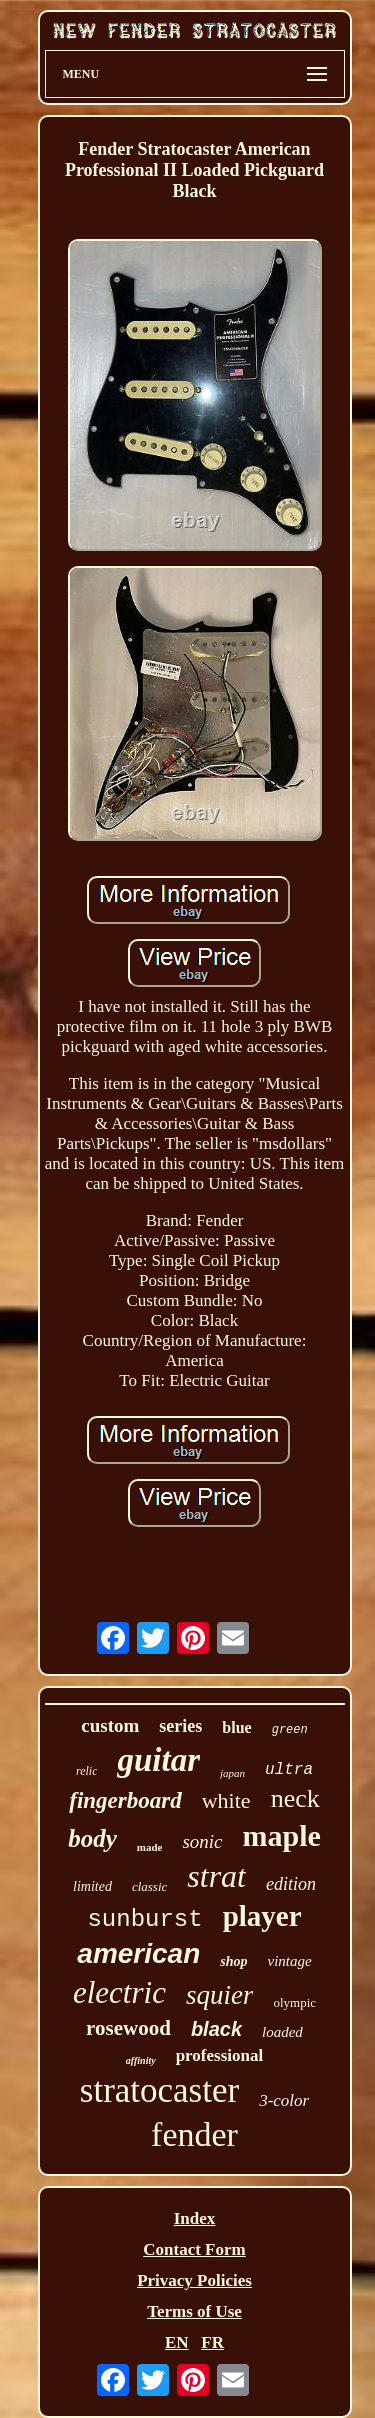 Image resolution: width=375 pixels, height=2418 pixels. Describe the element at coordinates (138, 1953) in the screenshot. I see `american` at that location.